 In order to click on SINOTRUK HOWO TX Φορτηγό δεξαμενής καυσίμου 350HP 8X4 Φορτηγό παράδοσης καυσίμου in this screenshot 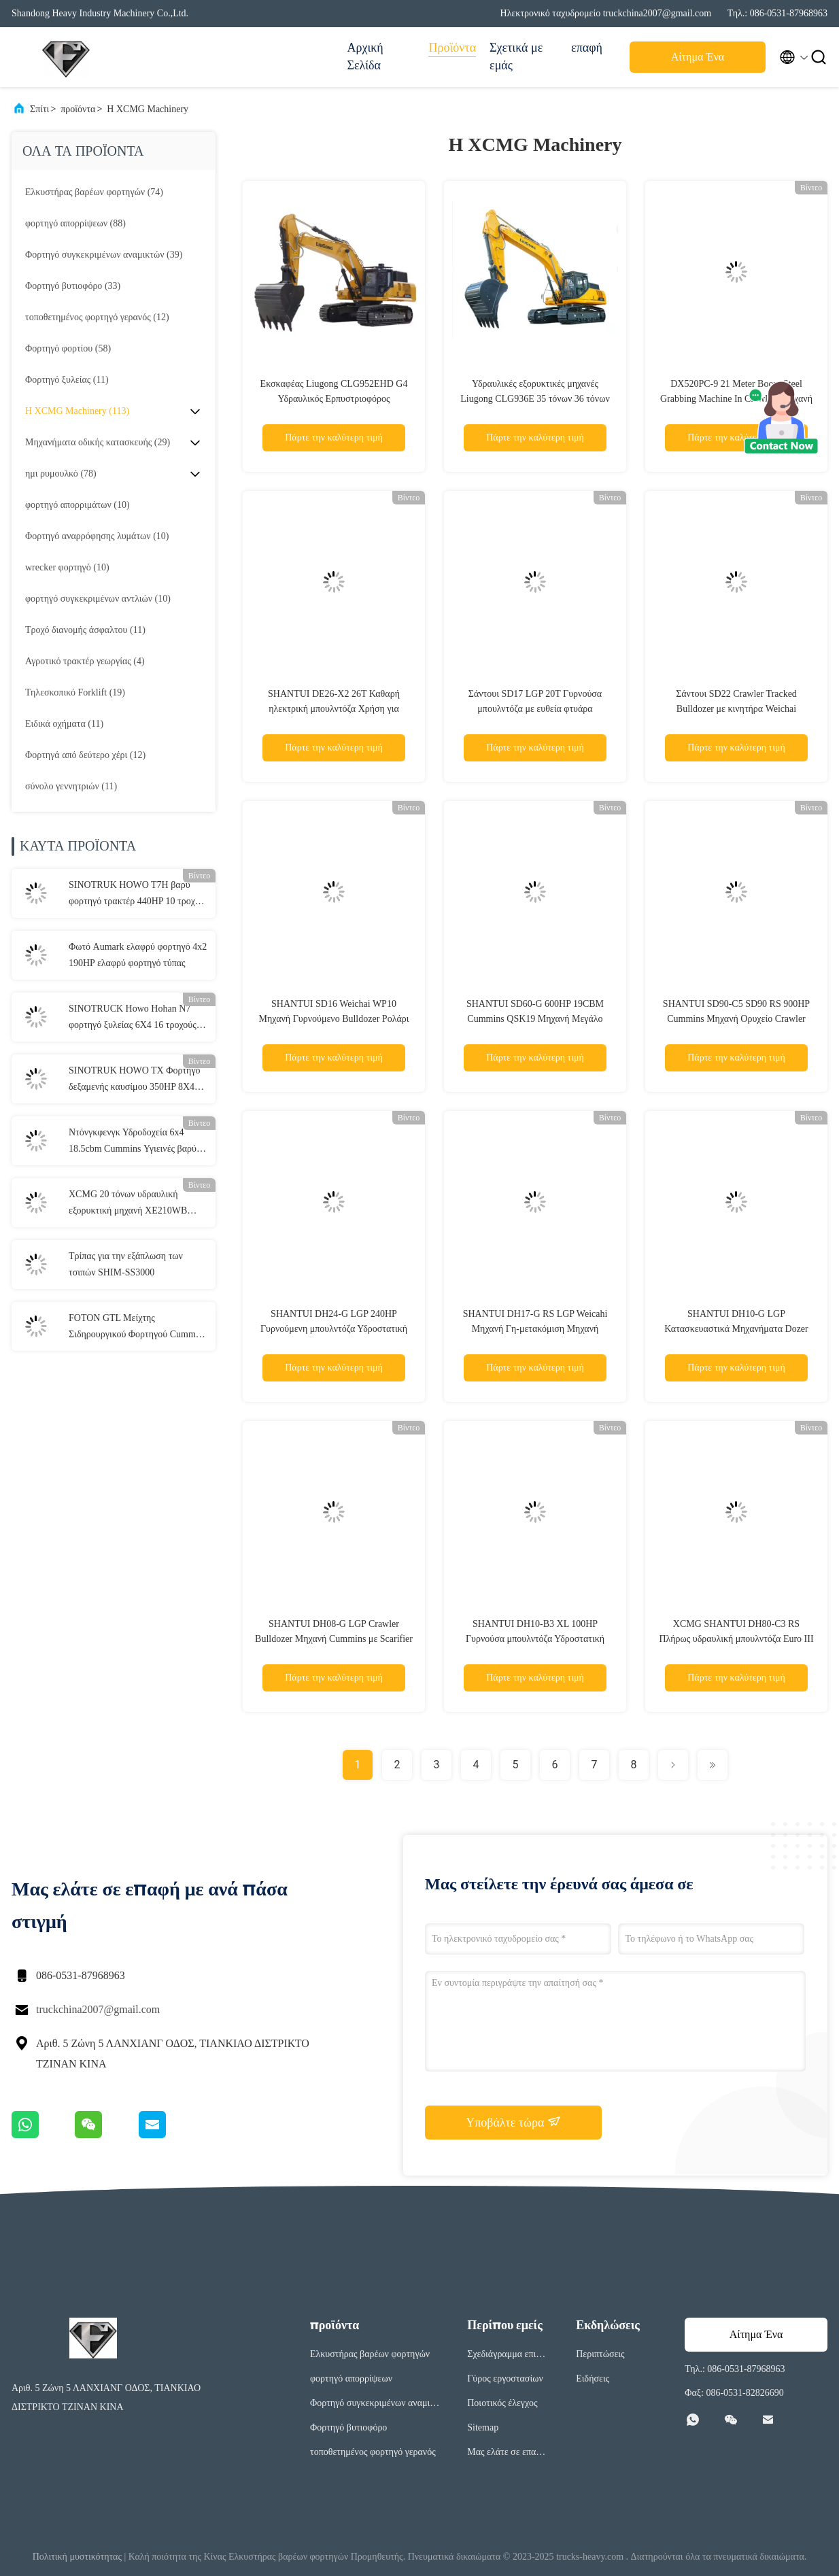, I will do `click(135, 1080)`.